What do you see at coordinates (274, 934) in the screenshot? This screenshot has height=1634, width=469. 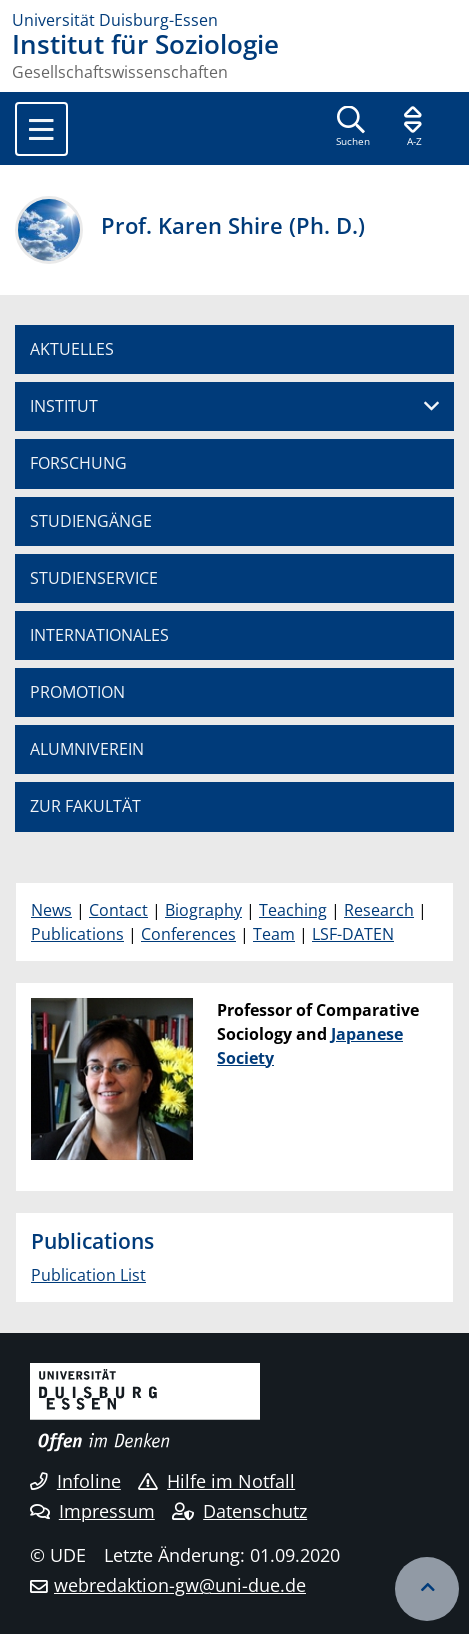 I see `Team` at bounding box center [274, 934].